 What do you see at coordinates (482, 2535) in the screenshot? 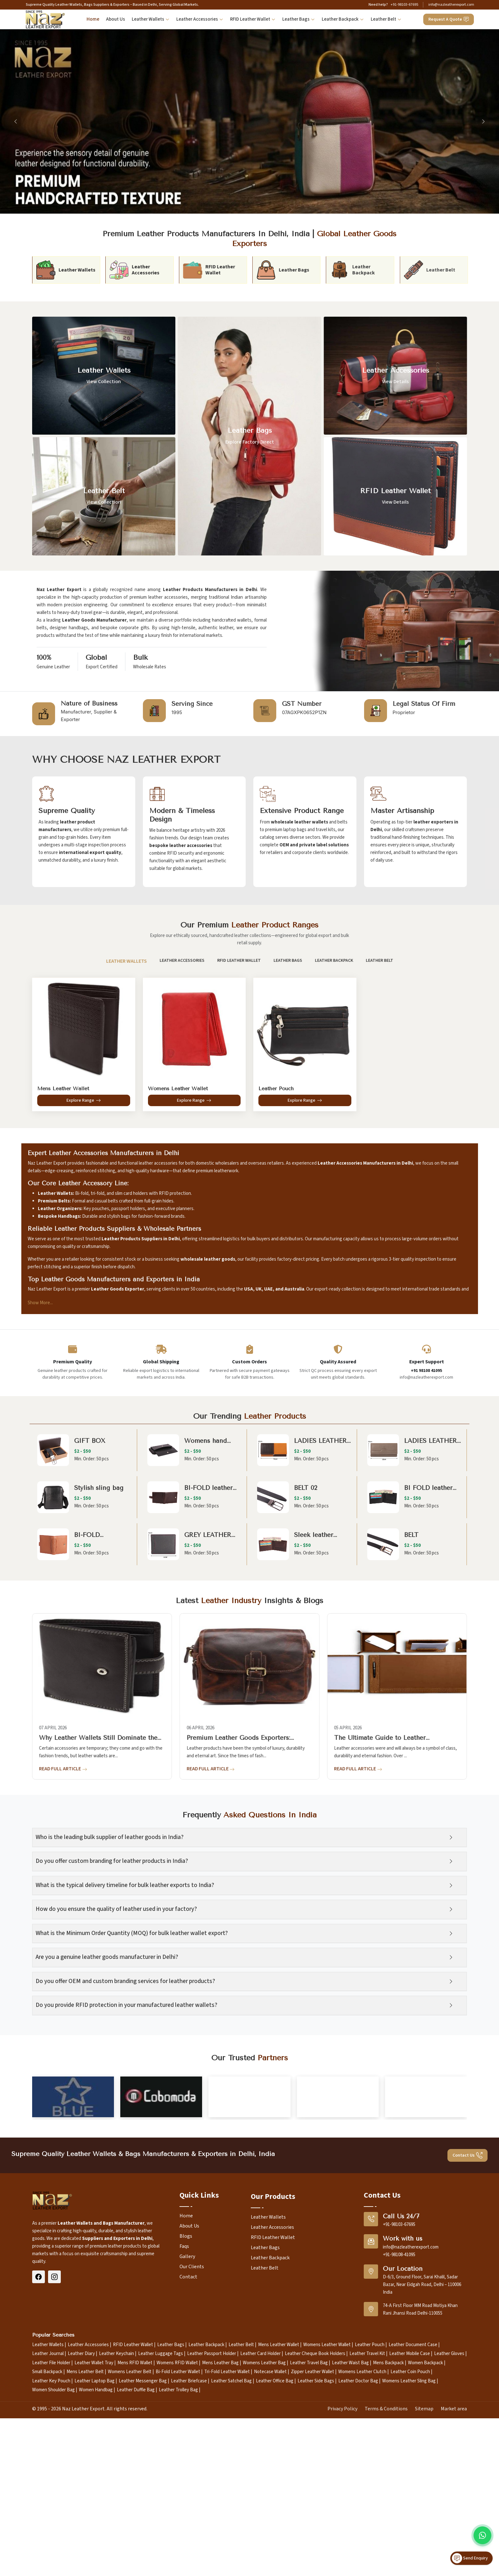
I see `[Message on WhatsApp]` at bounding box center [482, 2535].